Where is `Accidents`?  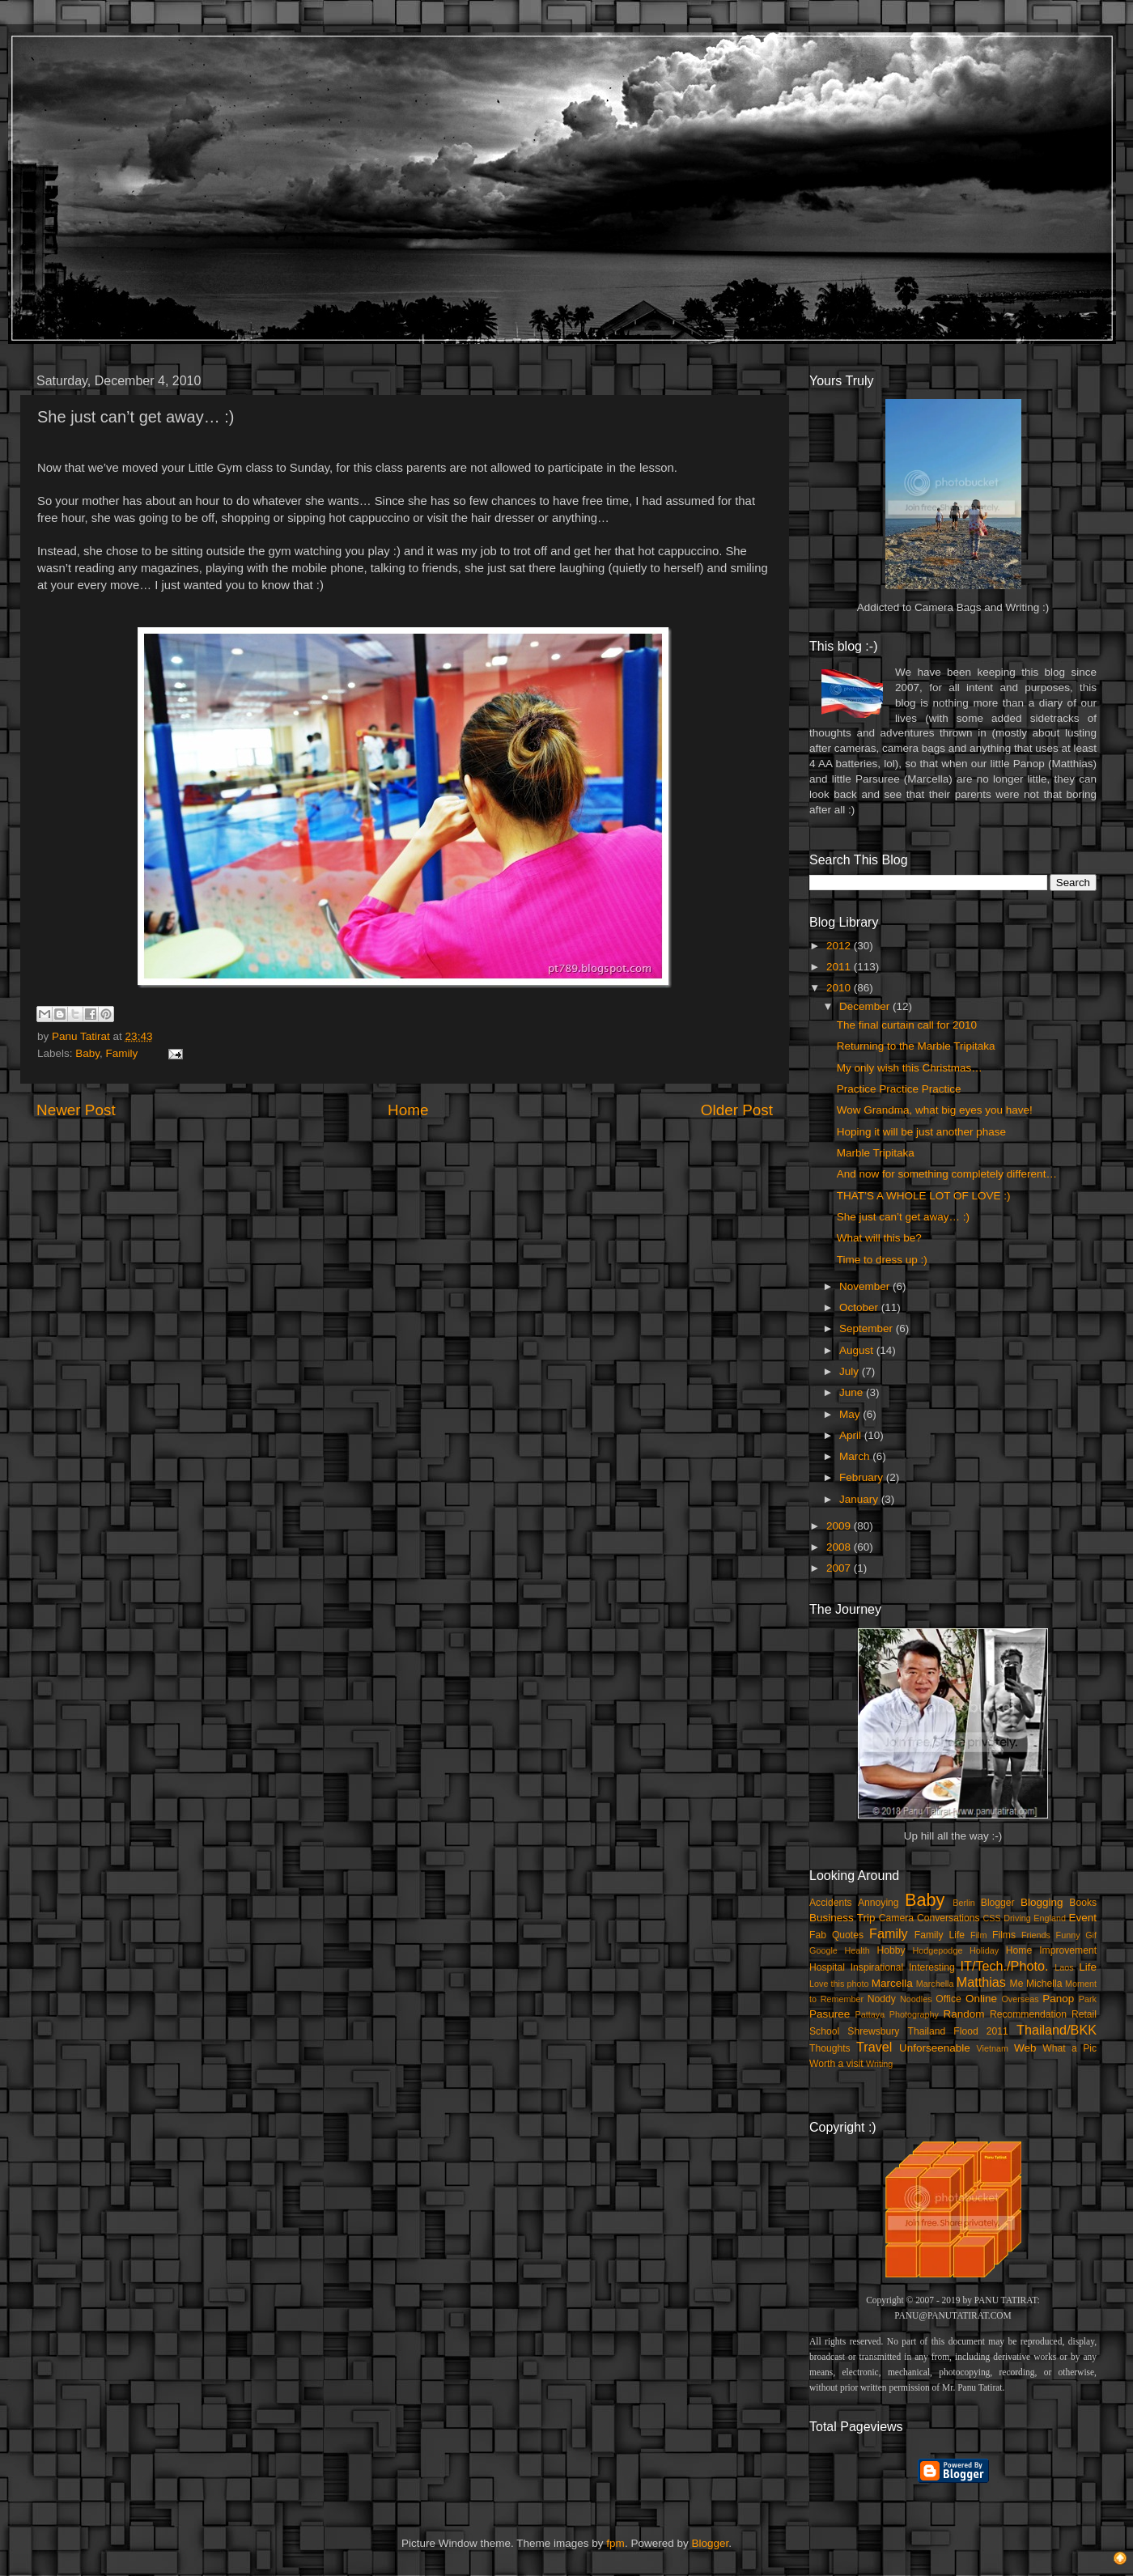 Accidents is located at coordinates (830, 1902).